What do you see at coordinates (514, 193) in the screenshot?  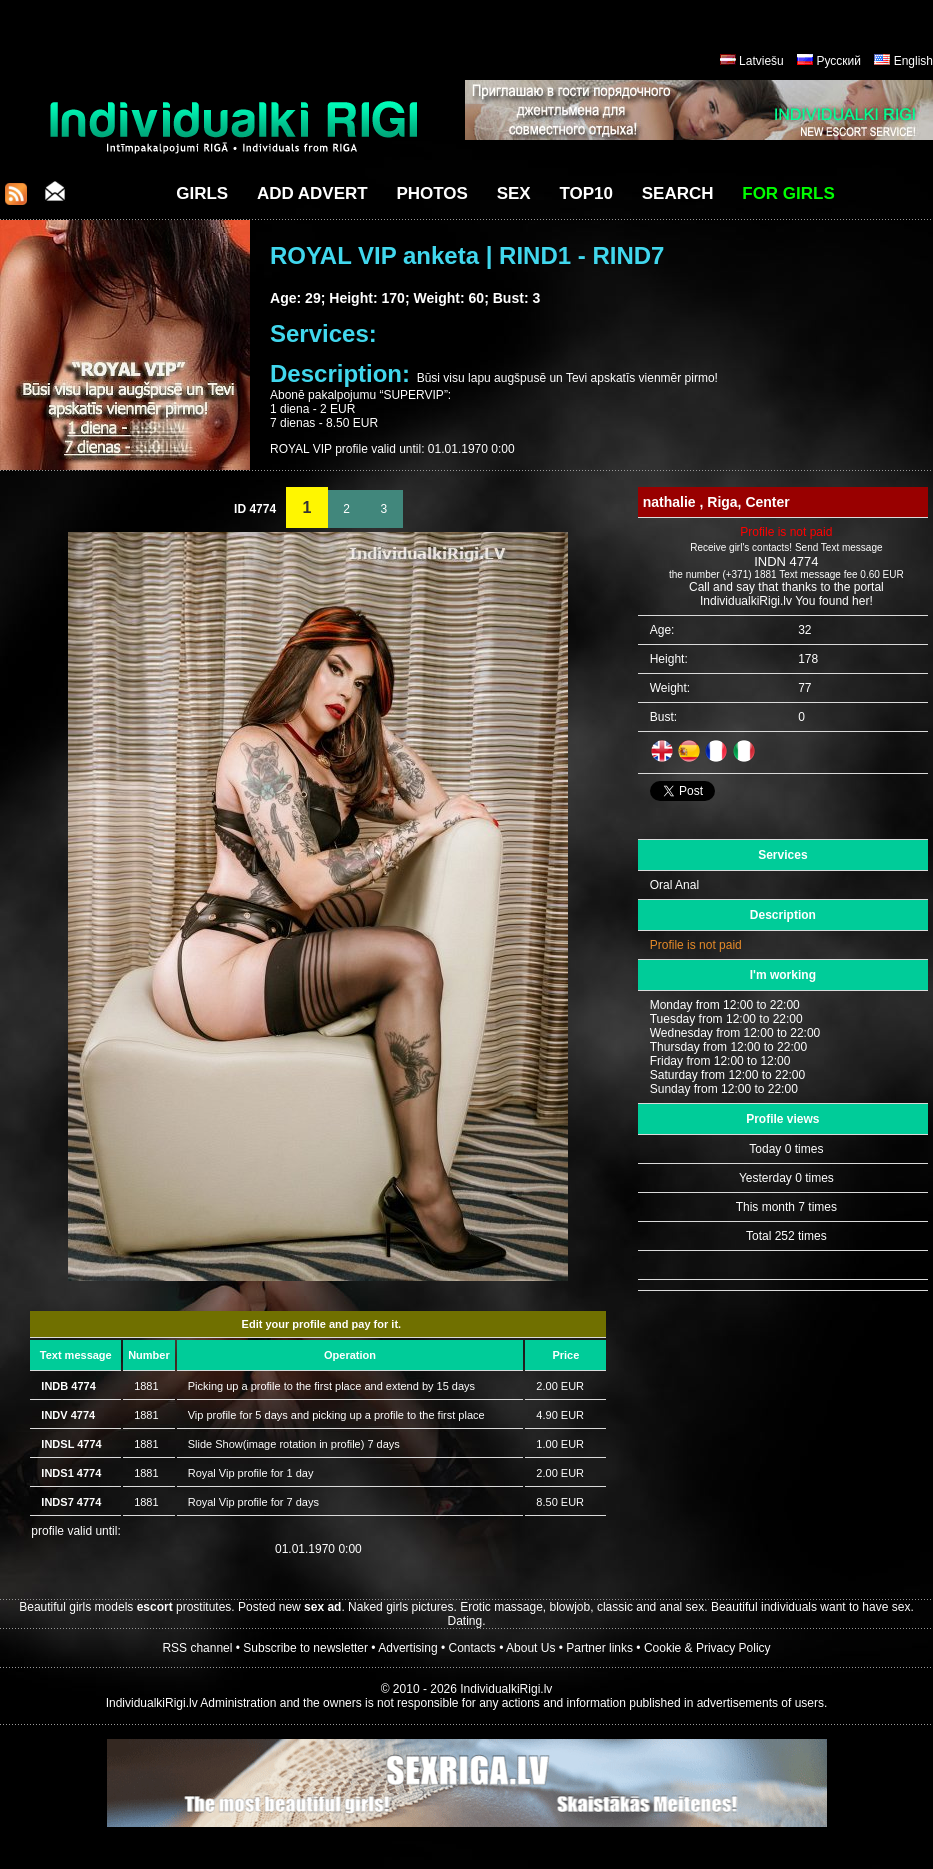 I see `Sex` at bounding box center [514, 193].